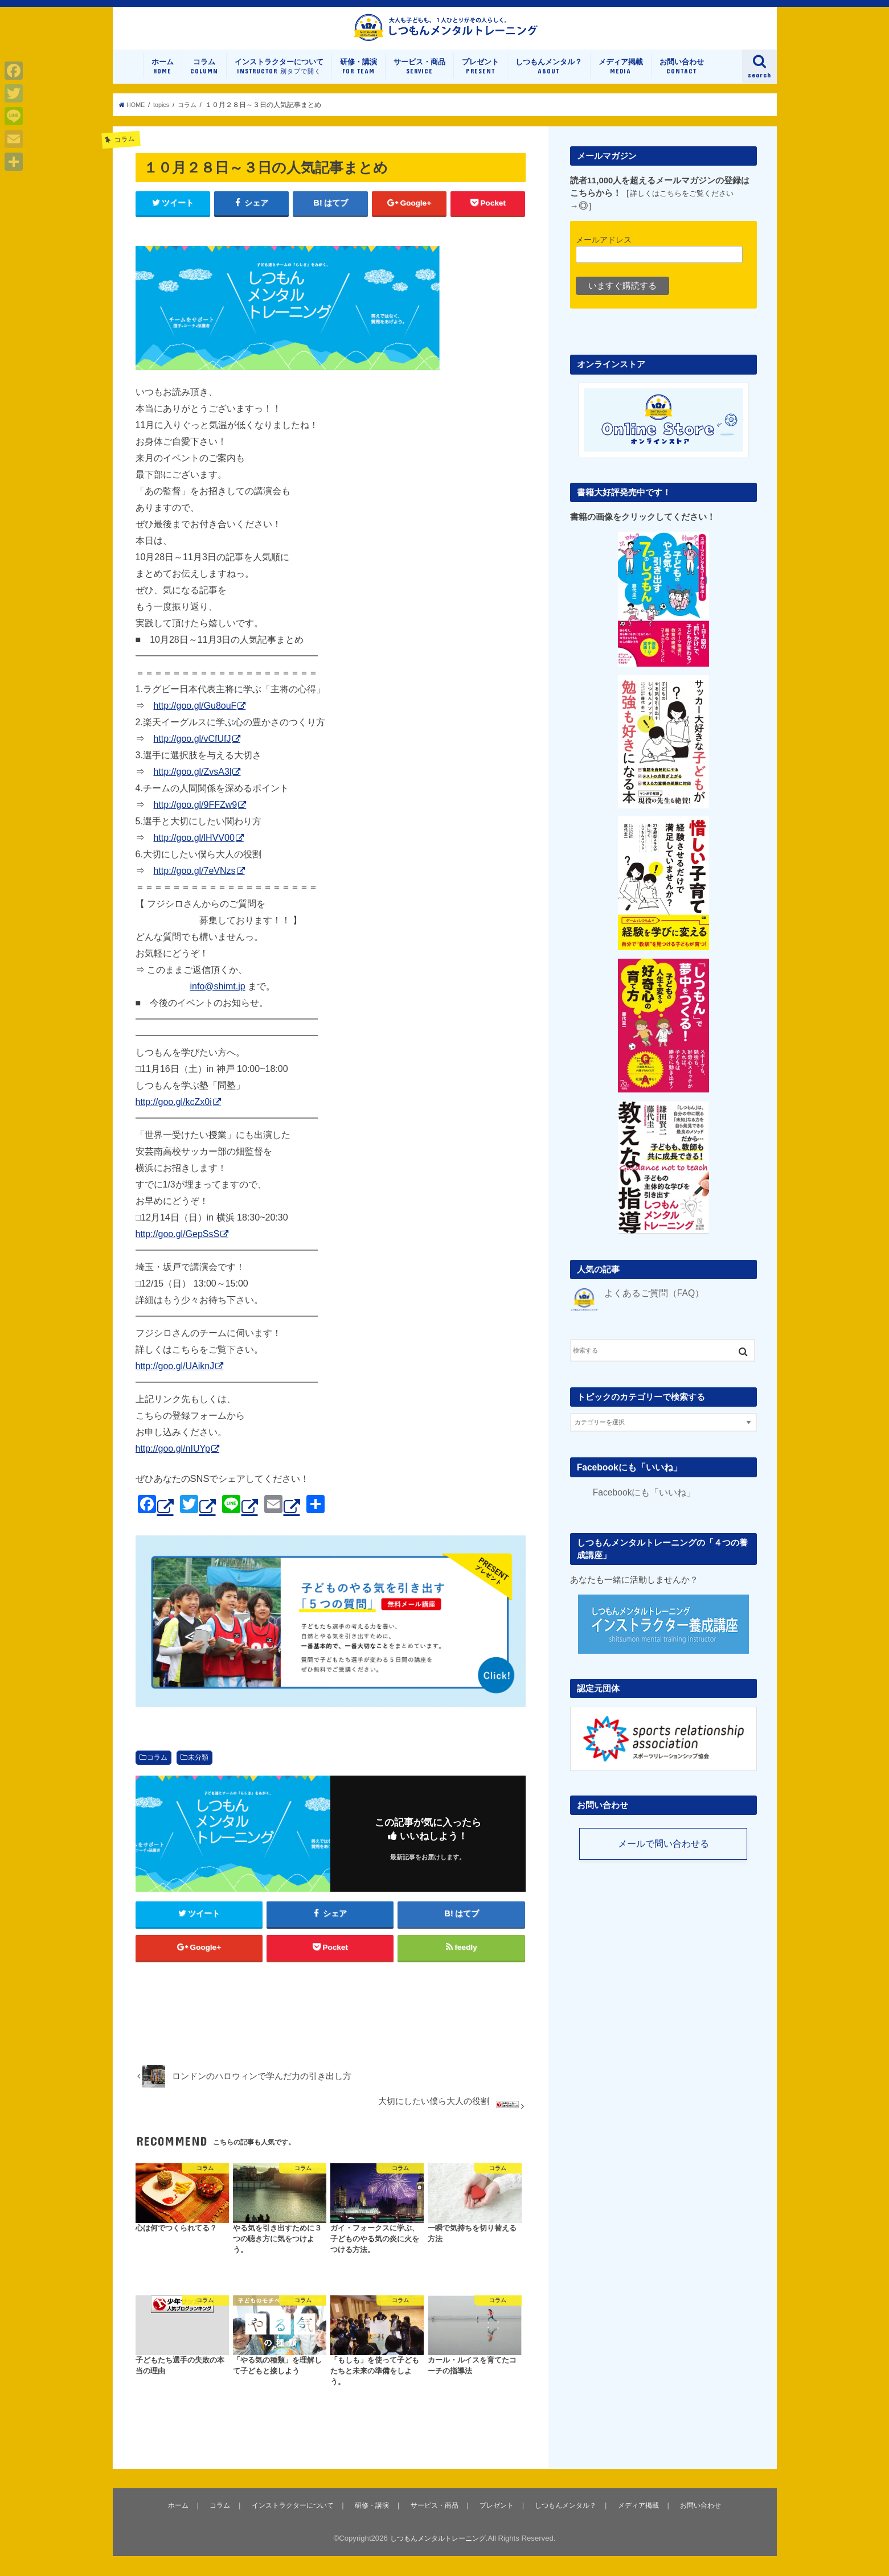  Describe the element at coordinates (358, 79) in the screenshot. I see `研修・講演` at that location.